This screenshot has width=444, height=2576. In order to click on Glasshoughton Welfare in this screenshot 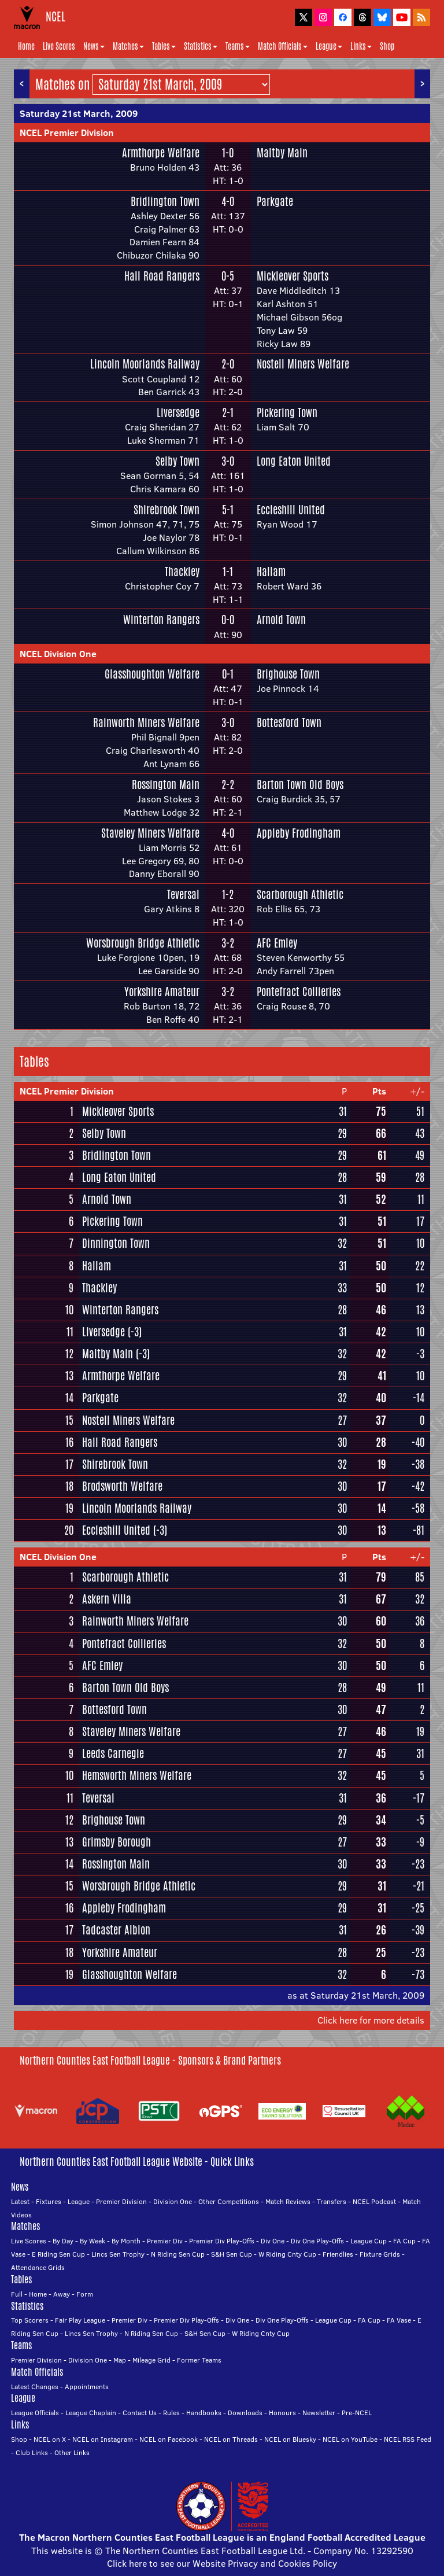, I will do `click(152, 674)`.